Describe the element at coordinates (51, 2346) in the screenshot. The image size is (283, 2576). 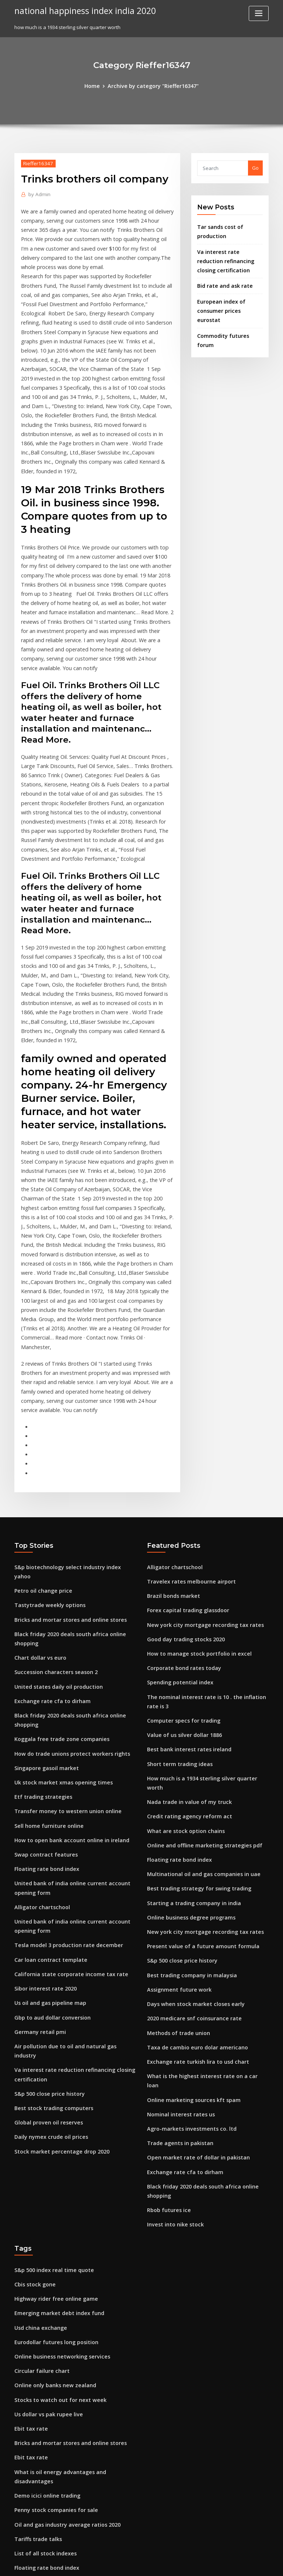
I see `What do you mean by stock split` at that location.